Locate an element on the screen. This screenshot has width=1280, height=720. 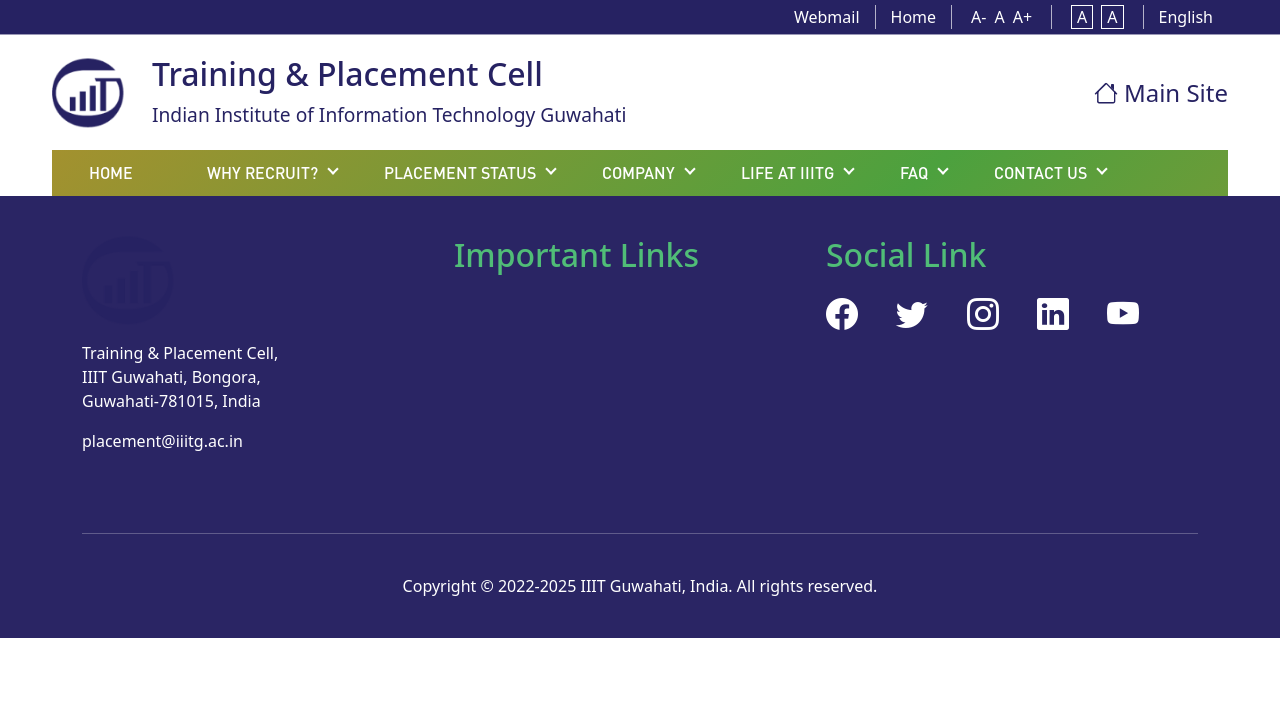
FAQ is located at coordinates (914, 172).